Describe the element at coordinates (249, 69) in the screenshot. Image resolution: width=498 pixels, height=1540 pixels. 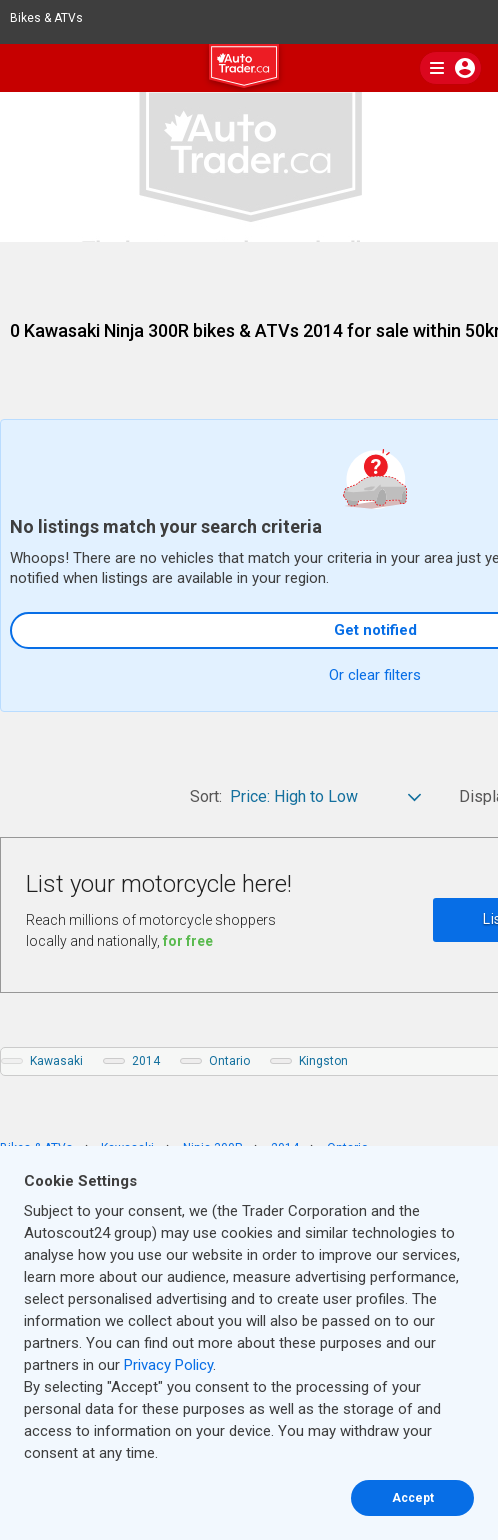
I see `[logo]` at that location.